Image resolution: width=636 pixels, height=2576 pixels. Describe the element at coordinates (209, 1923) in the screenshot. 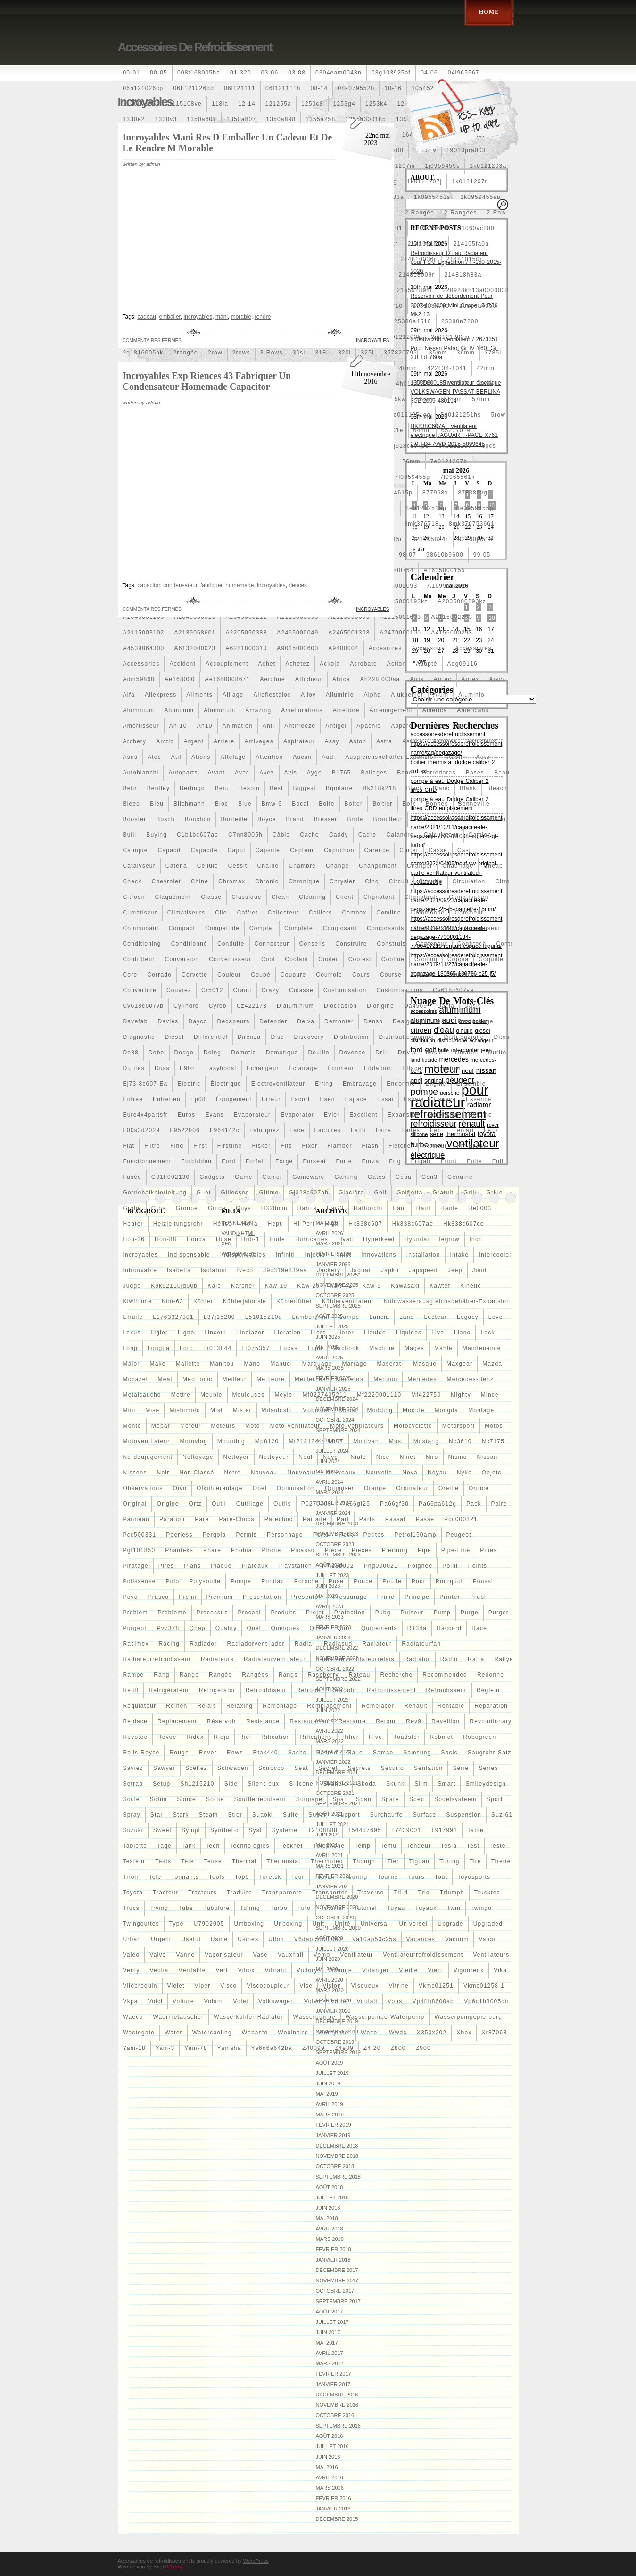

I see `u7902005` at that location.